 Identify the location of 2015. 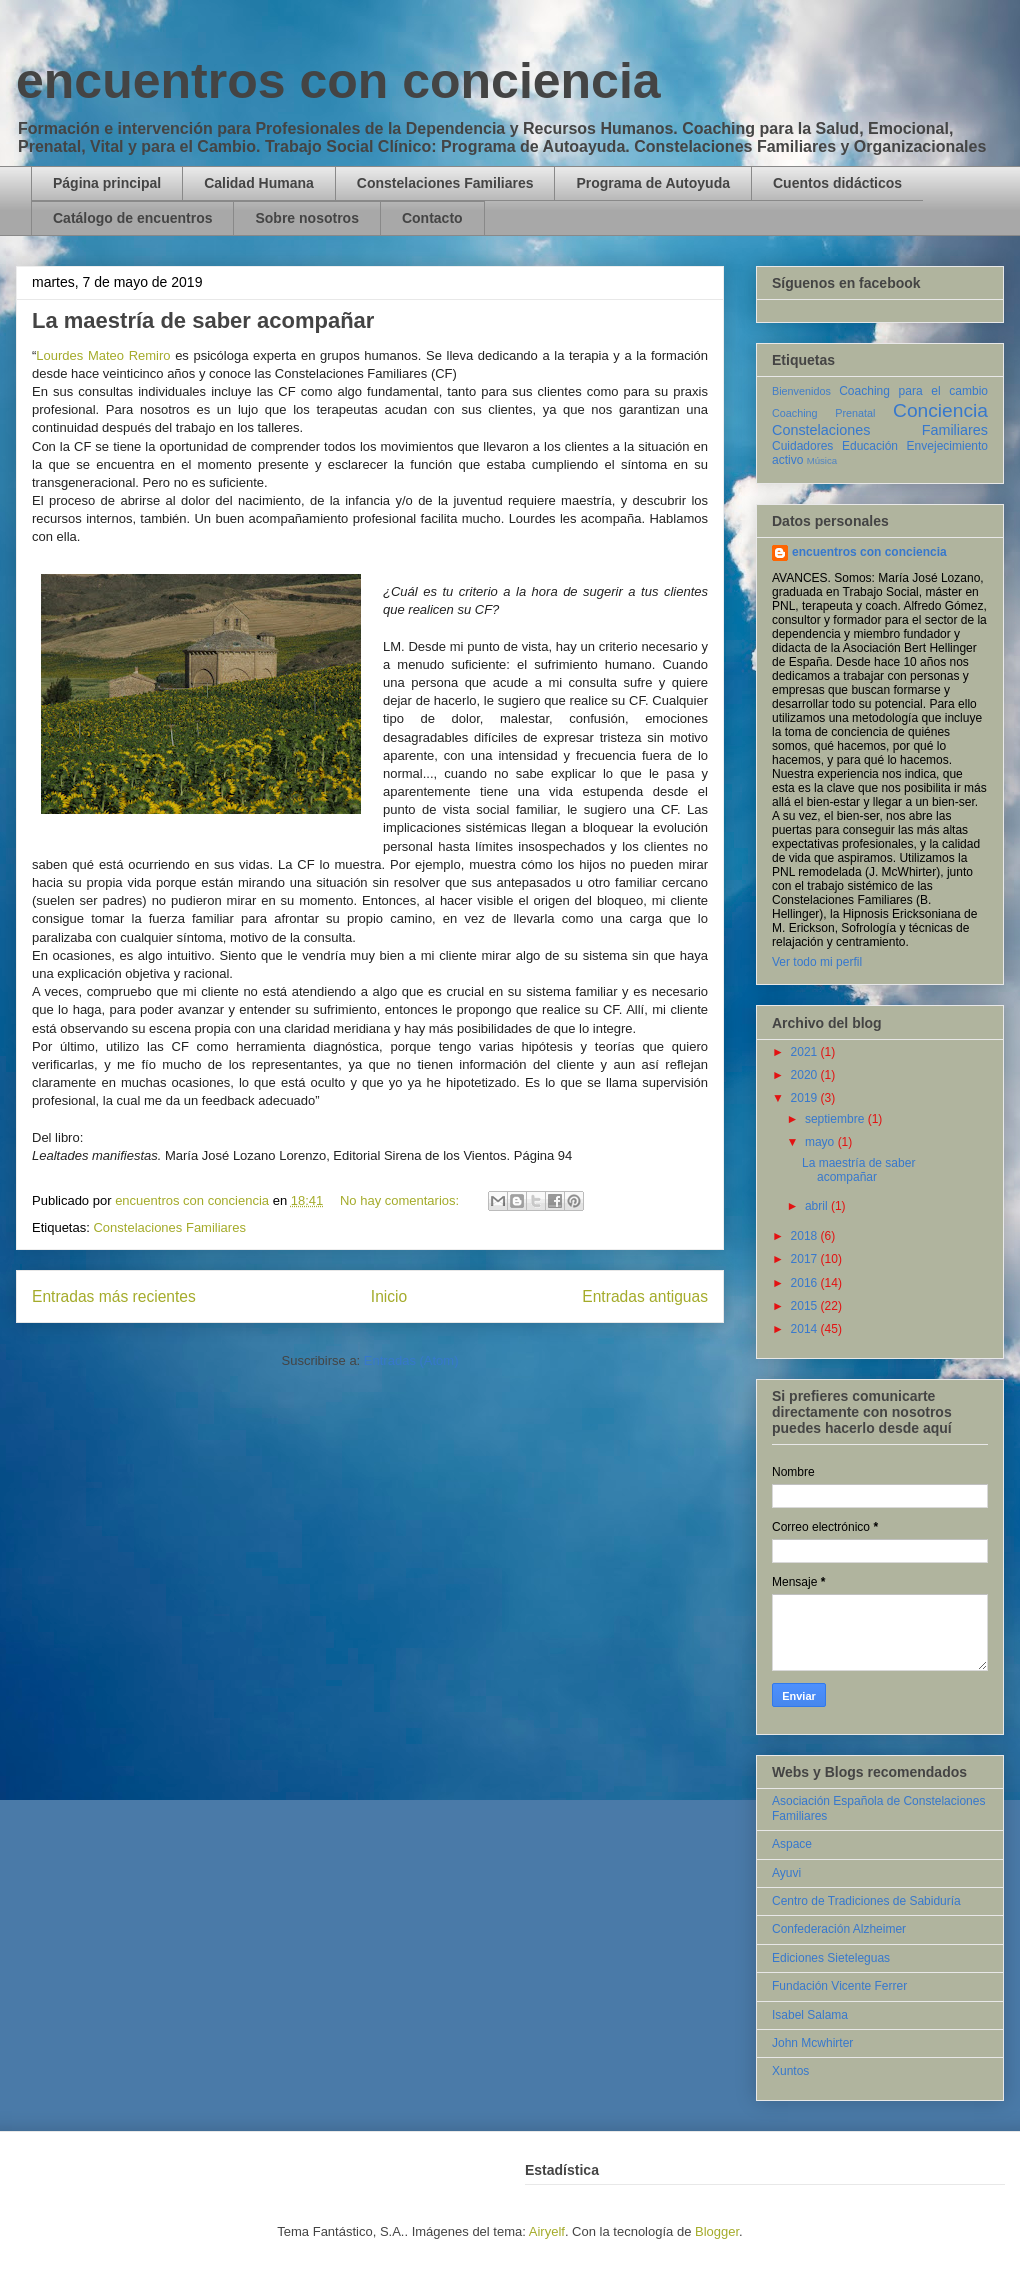
(806, 1306).